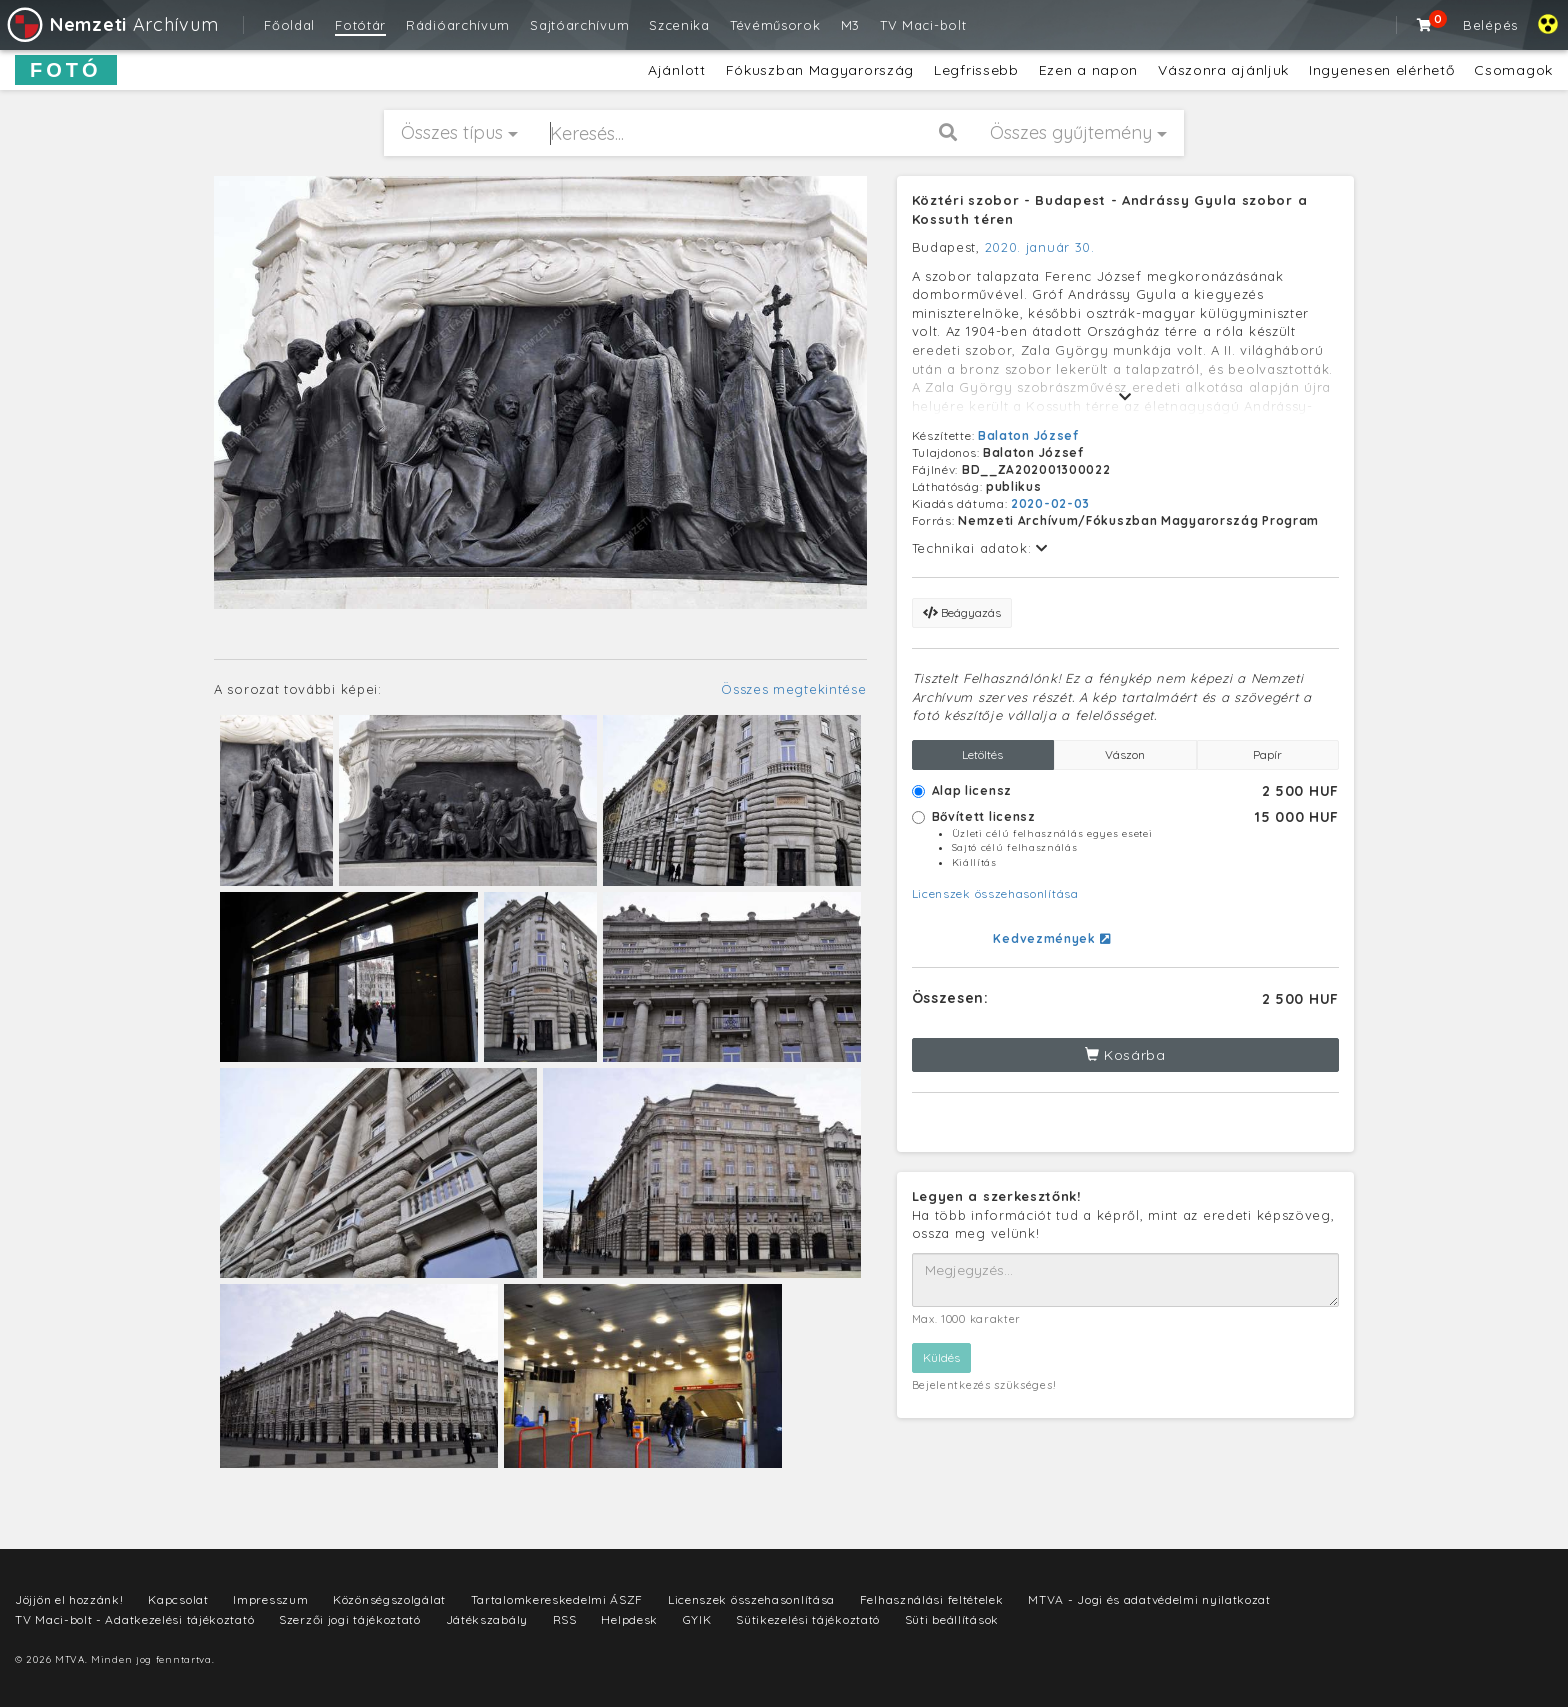  I want to click on MTVA - Jogi és adatvédelmi nyilatkozat, so click(1149, 1599).